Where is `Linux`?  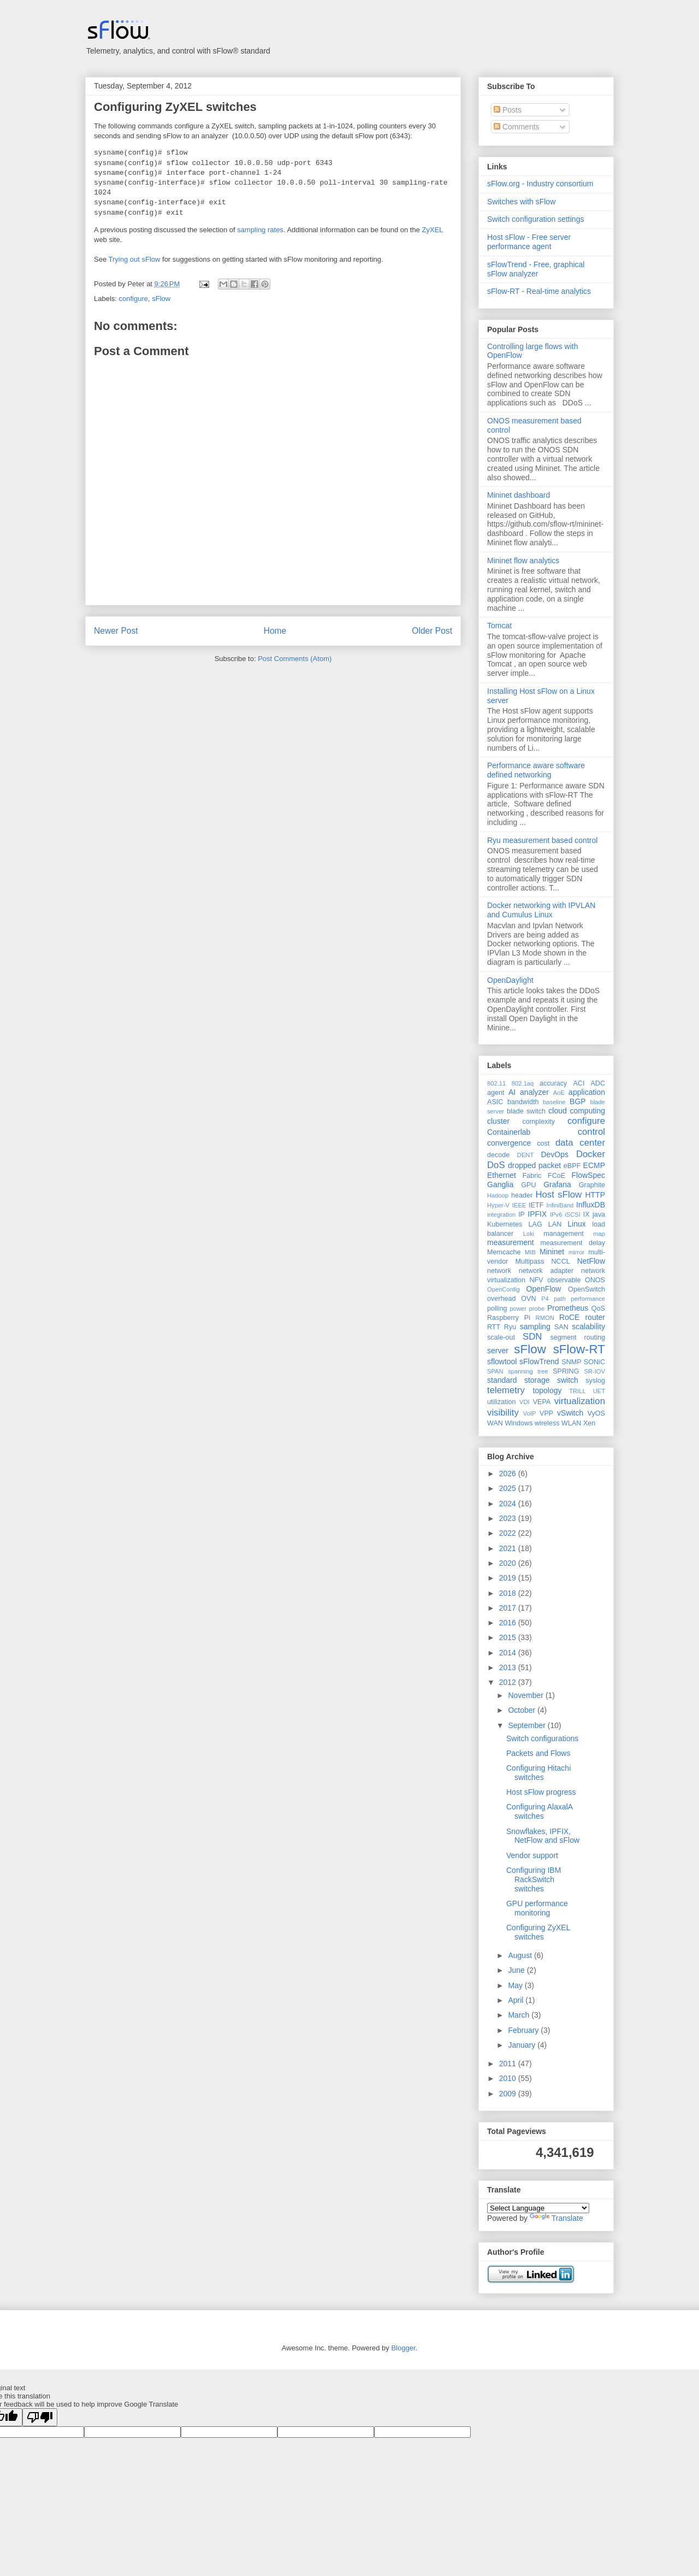
Linux is located at coordinates (576, 1223).